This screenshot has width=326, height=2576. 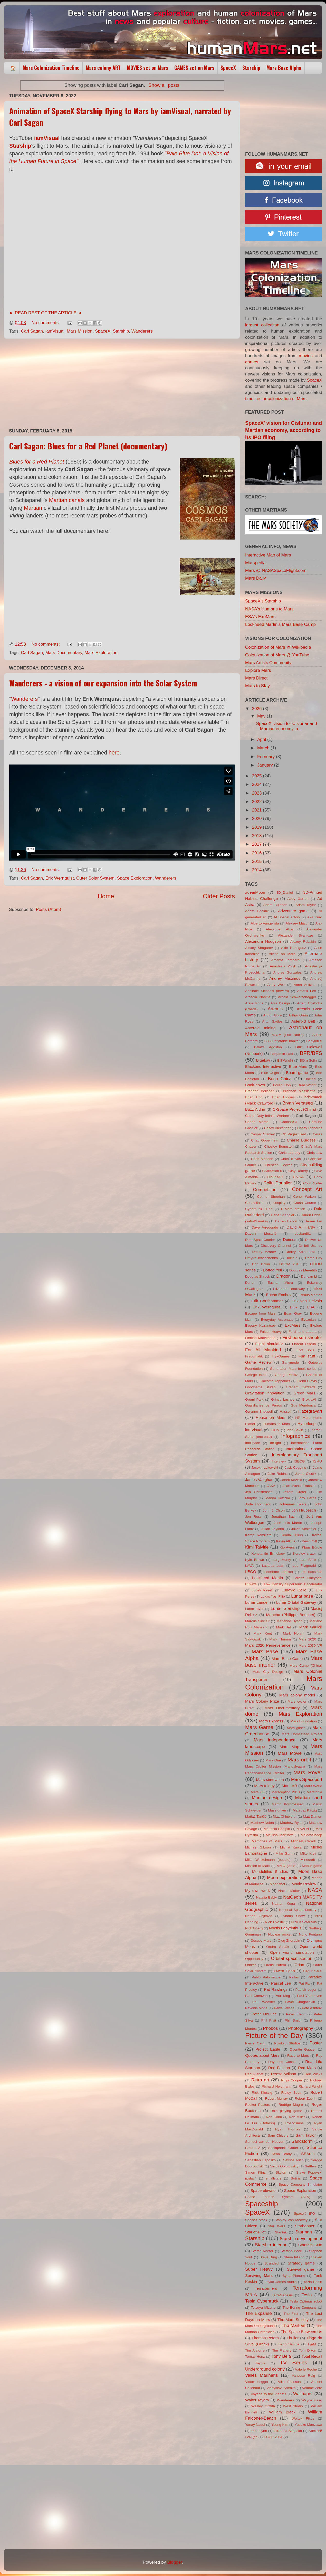 I want to click on Bryan Versteeg, so click(x=297, y=1103).